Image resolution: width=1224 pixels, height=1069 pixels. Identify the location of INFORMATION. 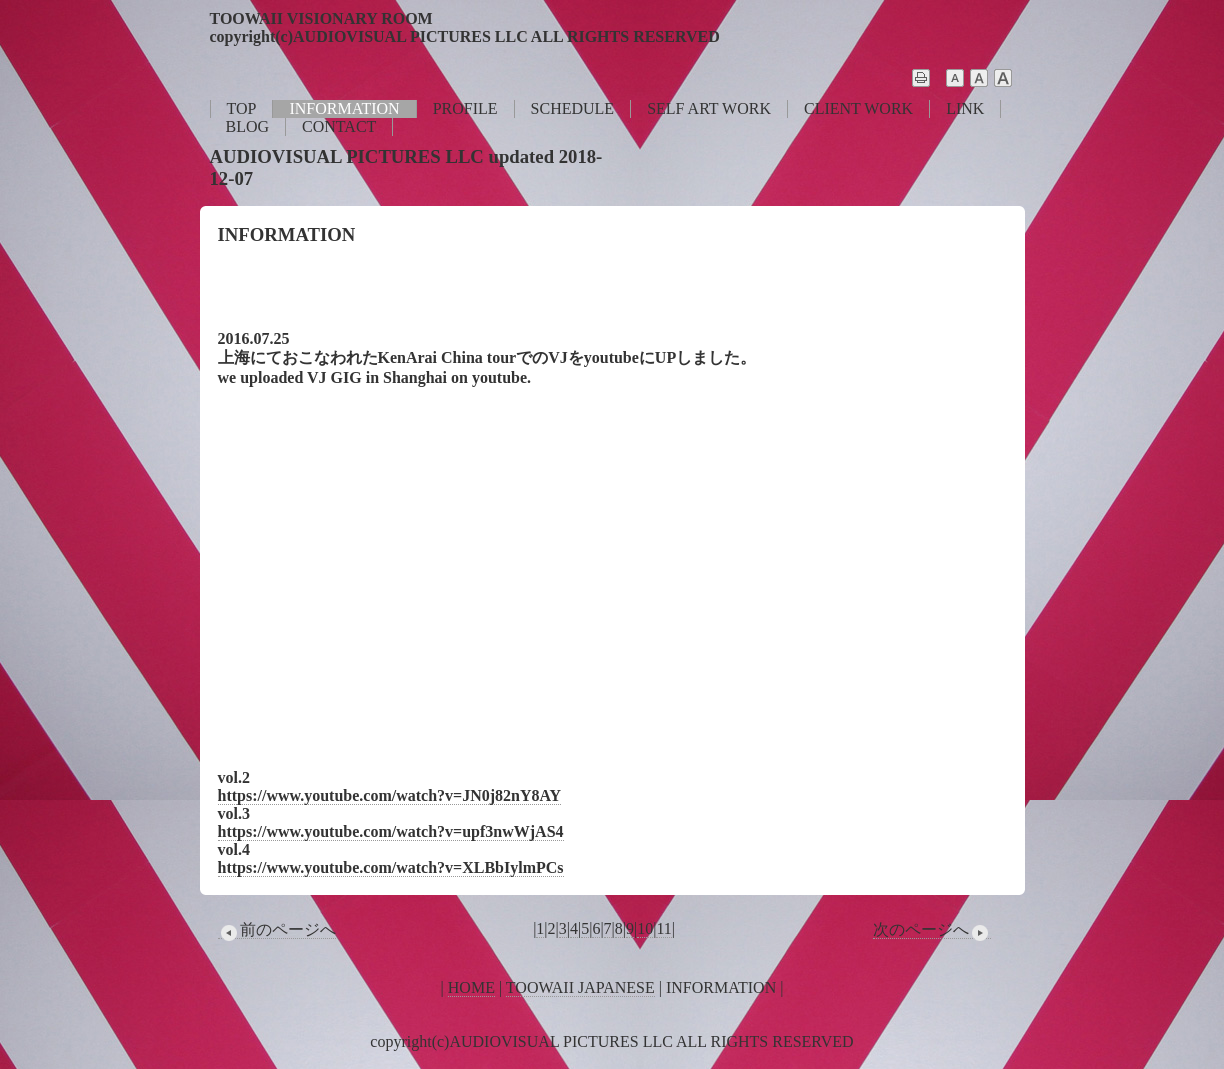
(344, 108).